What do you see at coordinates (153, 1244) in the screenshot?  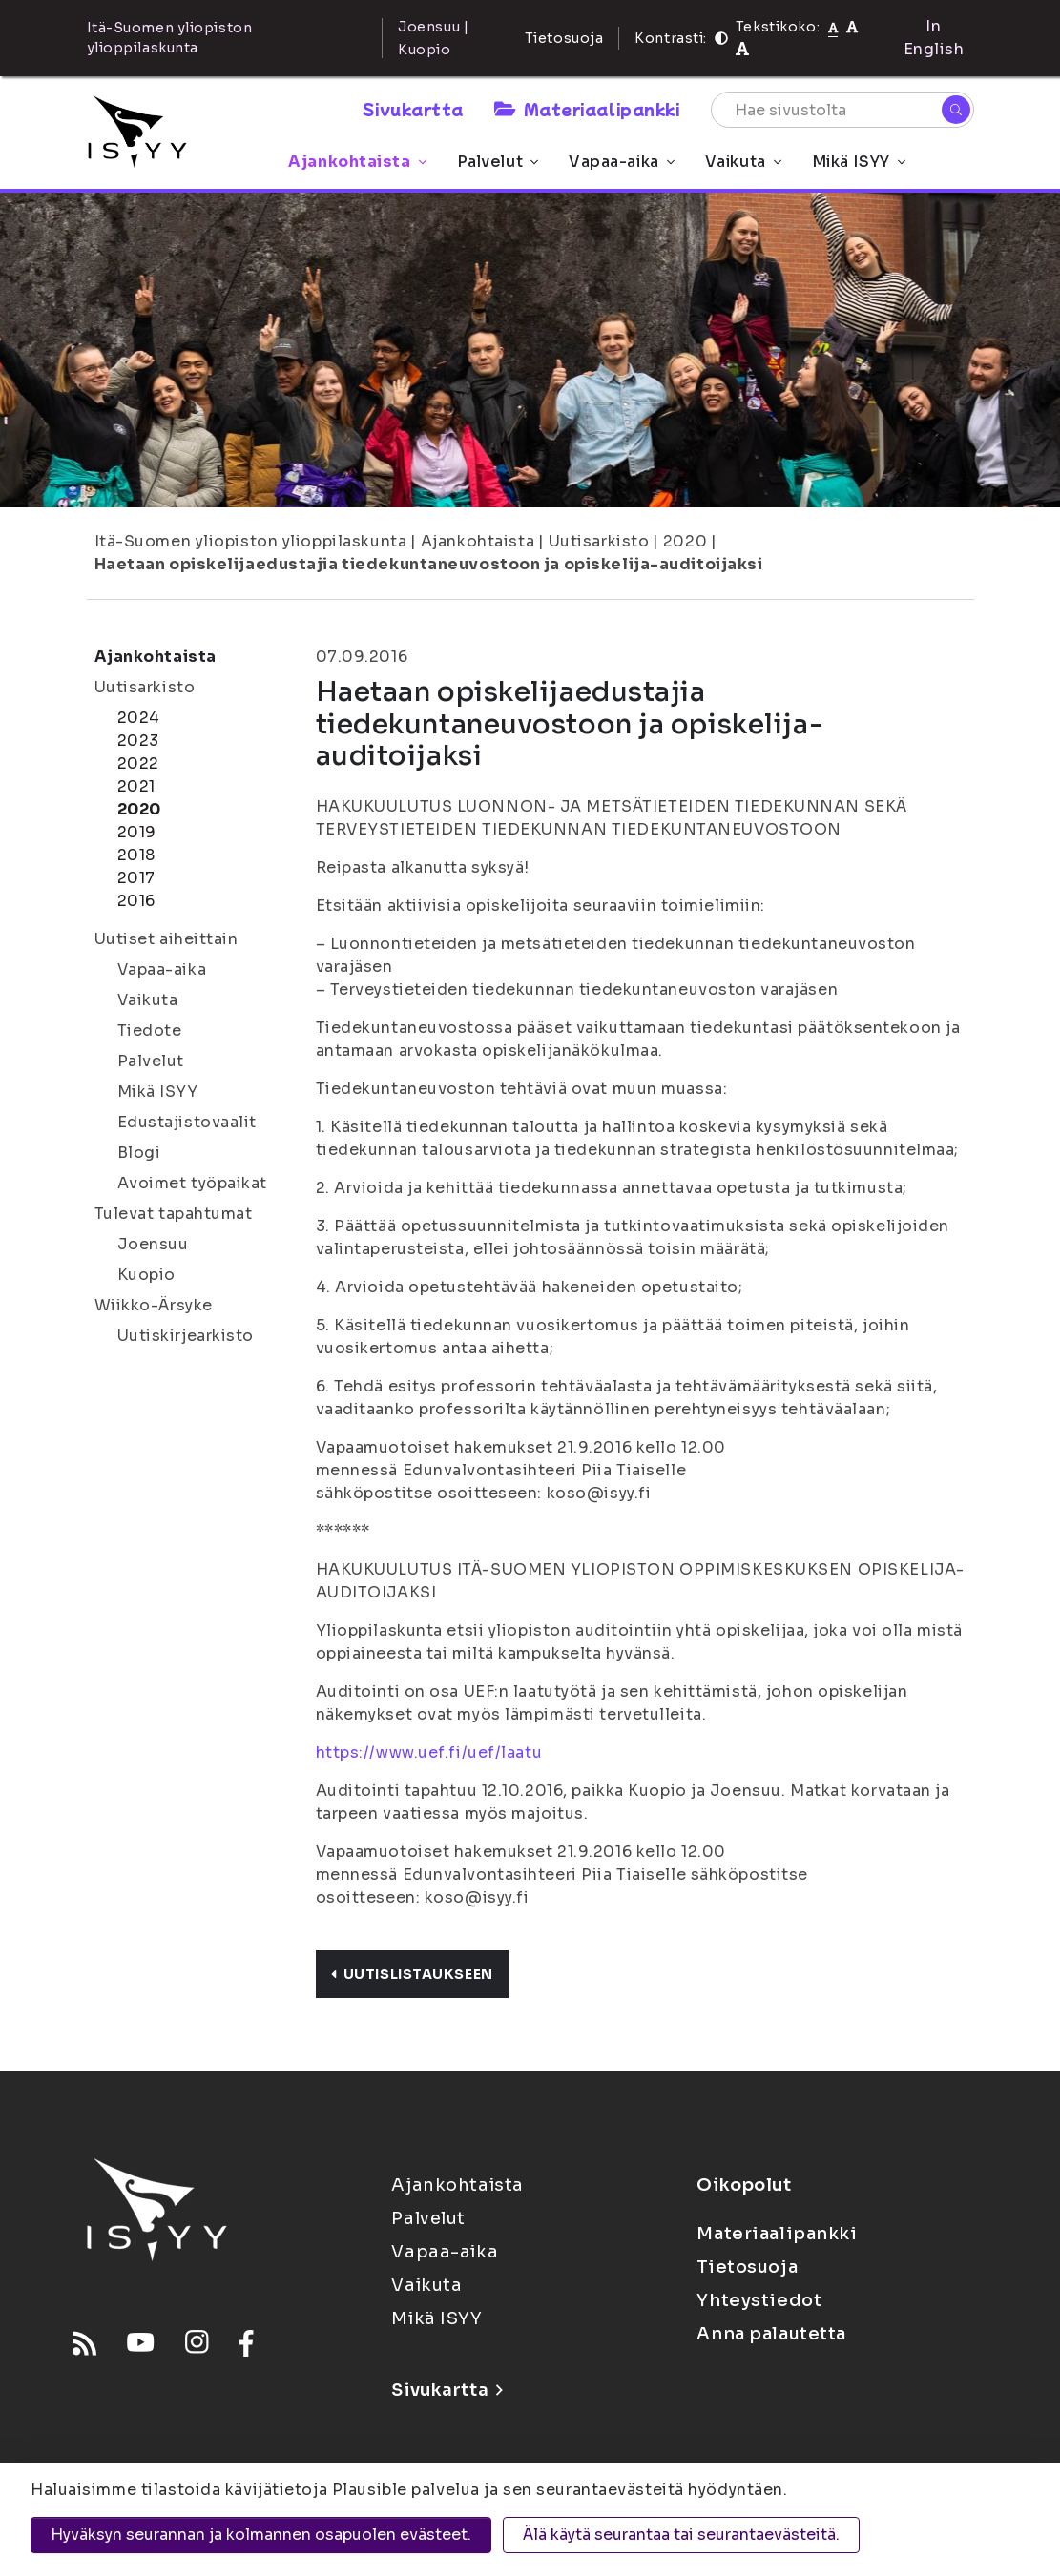 I see `Joensuu` at bounding box center [153, 1244].